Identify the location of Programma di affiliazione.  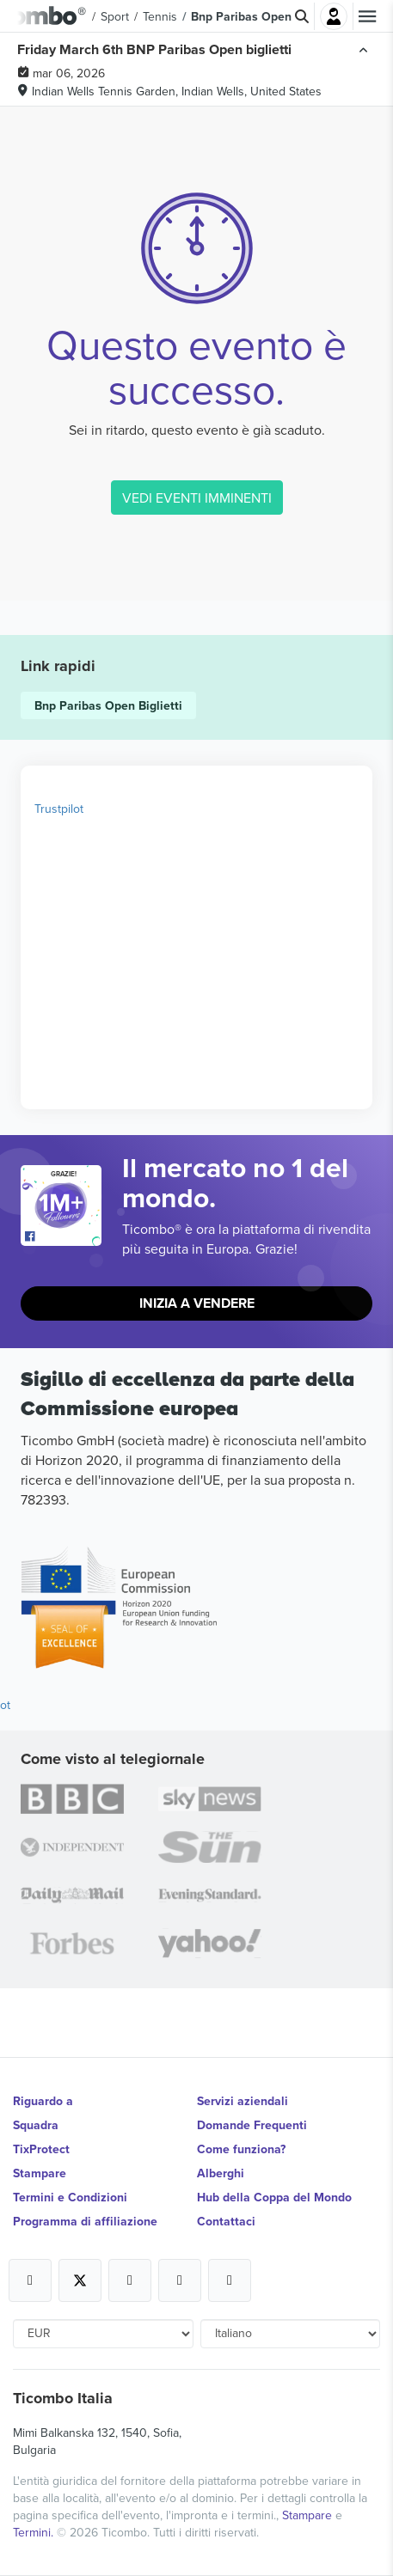
(85, 2221).